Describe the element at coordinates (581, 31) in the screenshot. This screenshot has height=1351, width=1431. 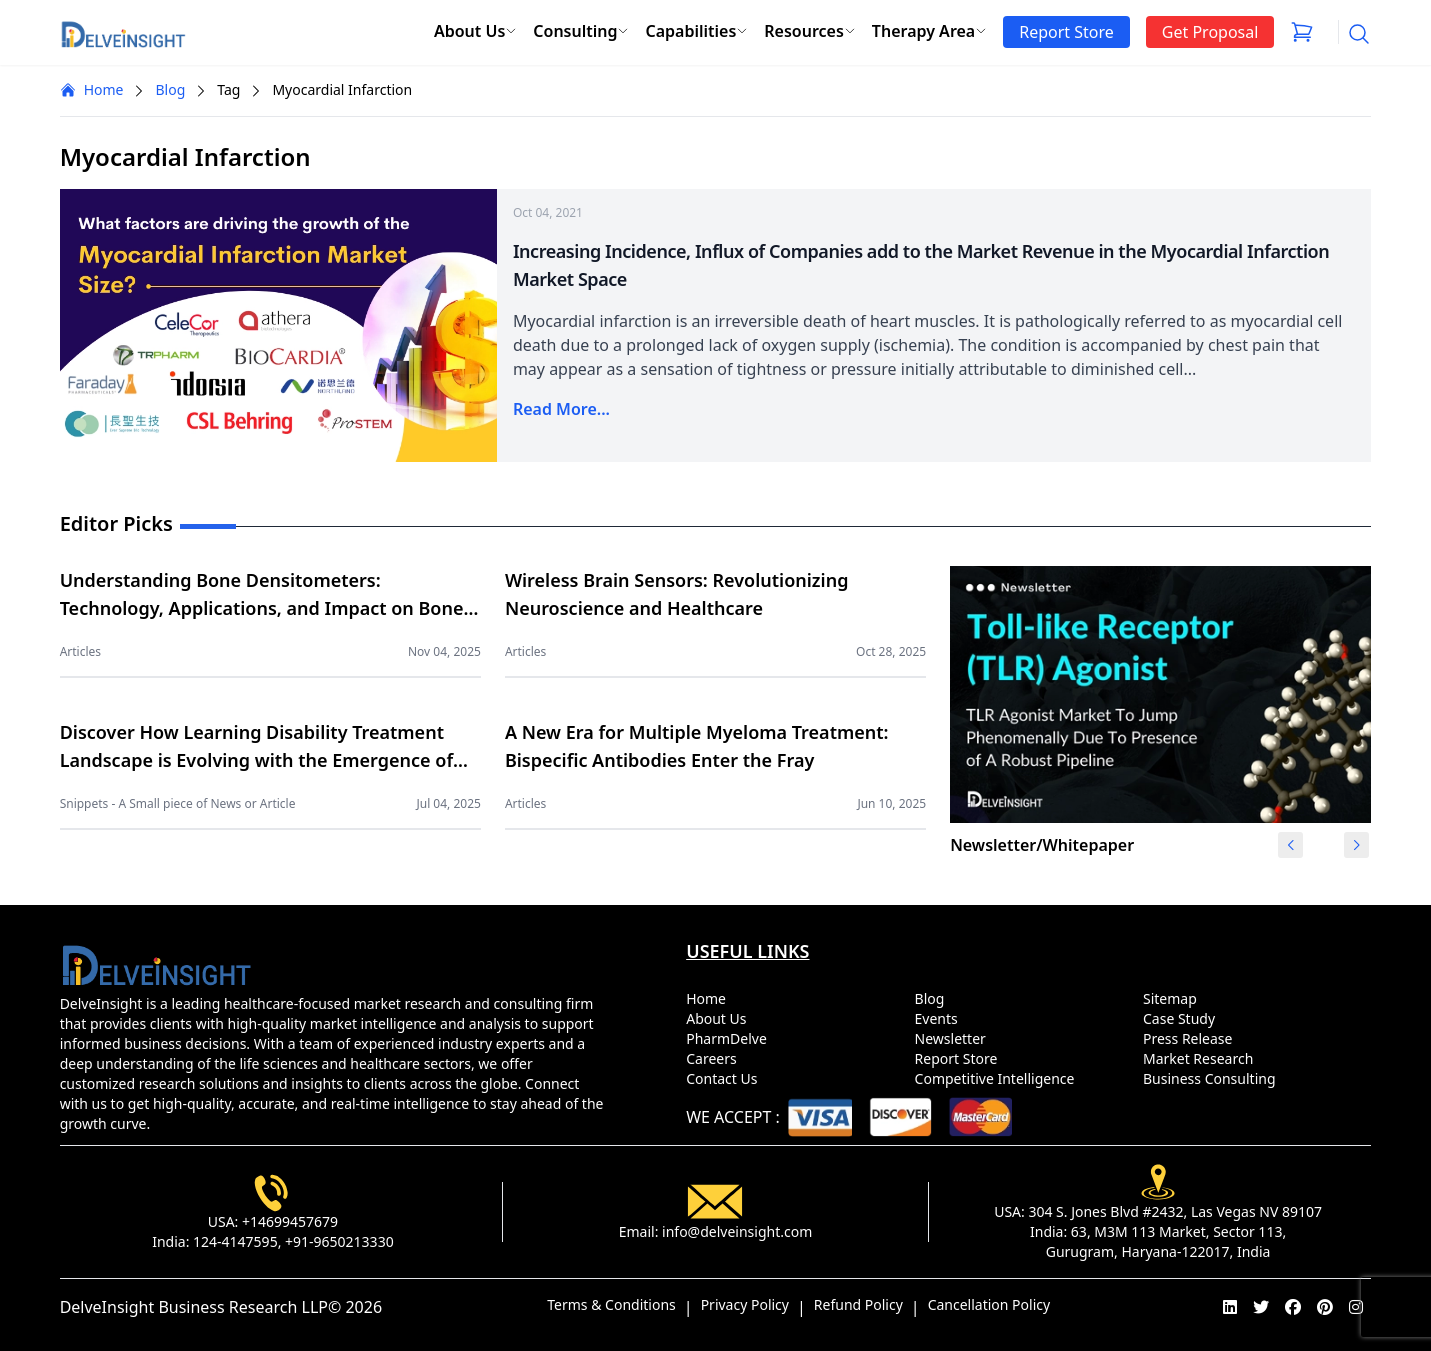
I see `Consulting` at that location.